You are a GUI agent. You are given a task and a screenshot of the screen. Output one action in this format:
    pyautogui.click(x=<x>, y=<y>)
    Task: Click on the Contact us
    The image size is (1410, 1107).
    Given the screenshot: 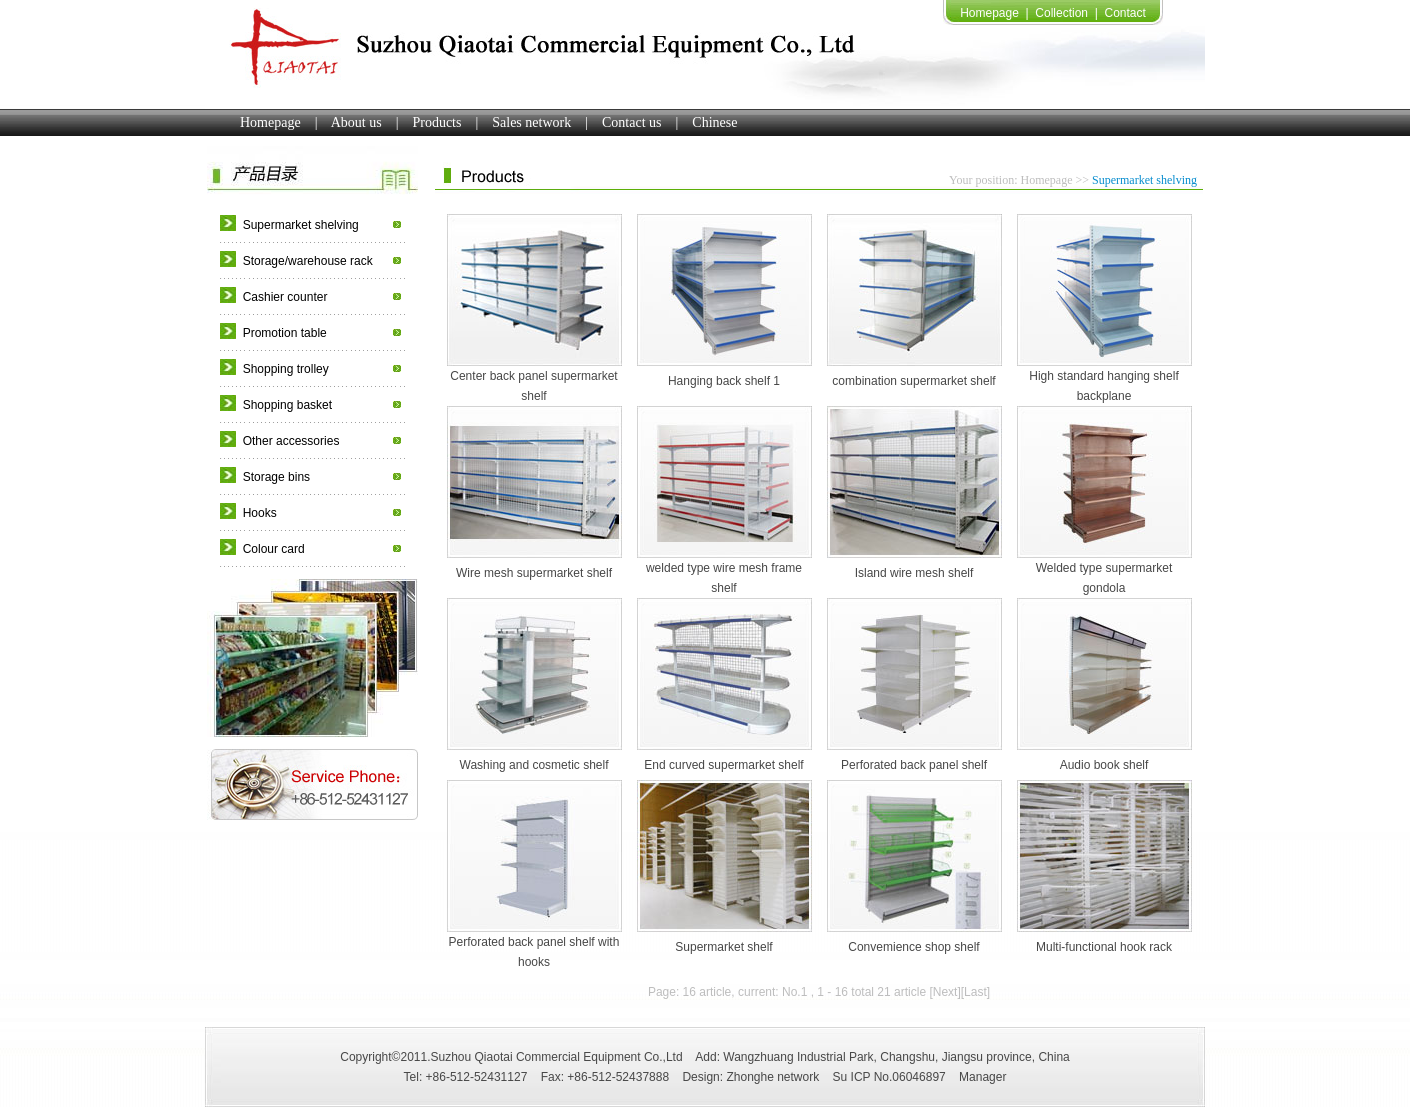 What is the action you would take?
    pyautogui.click(x=632, y=122)
    